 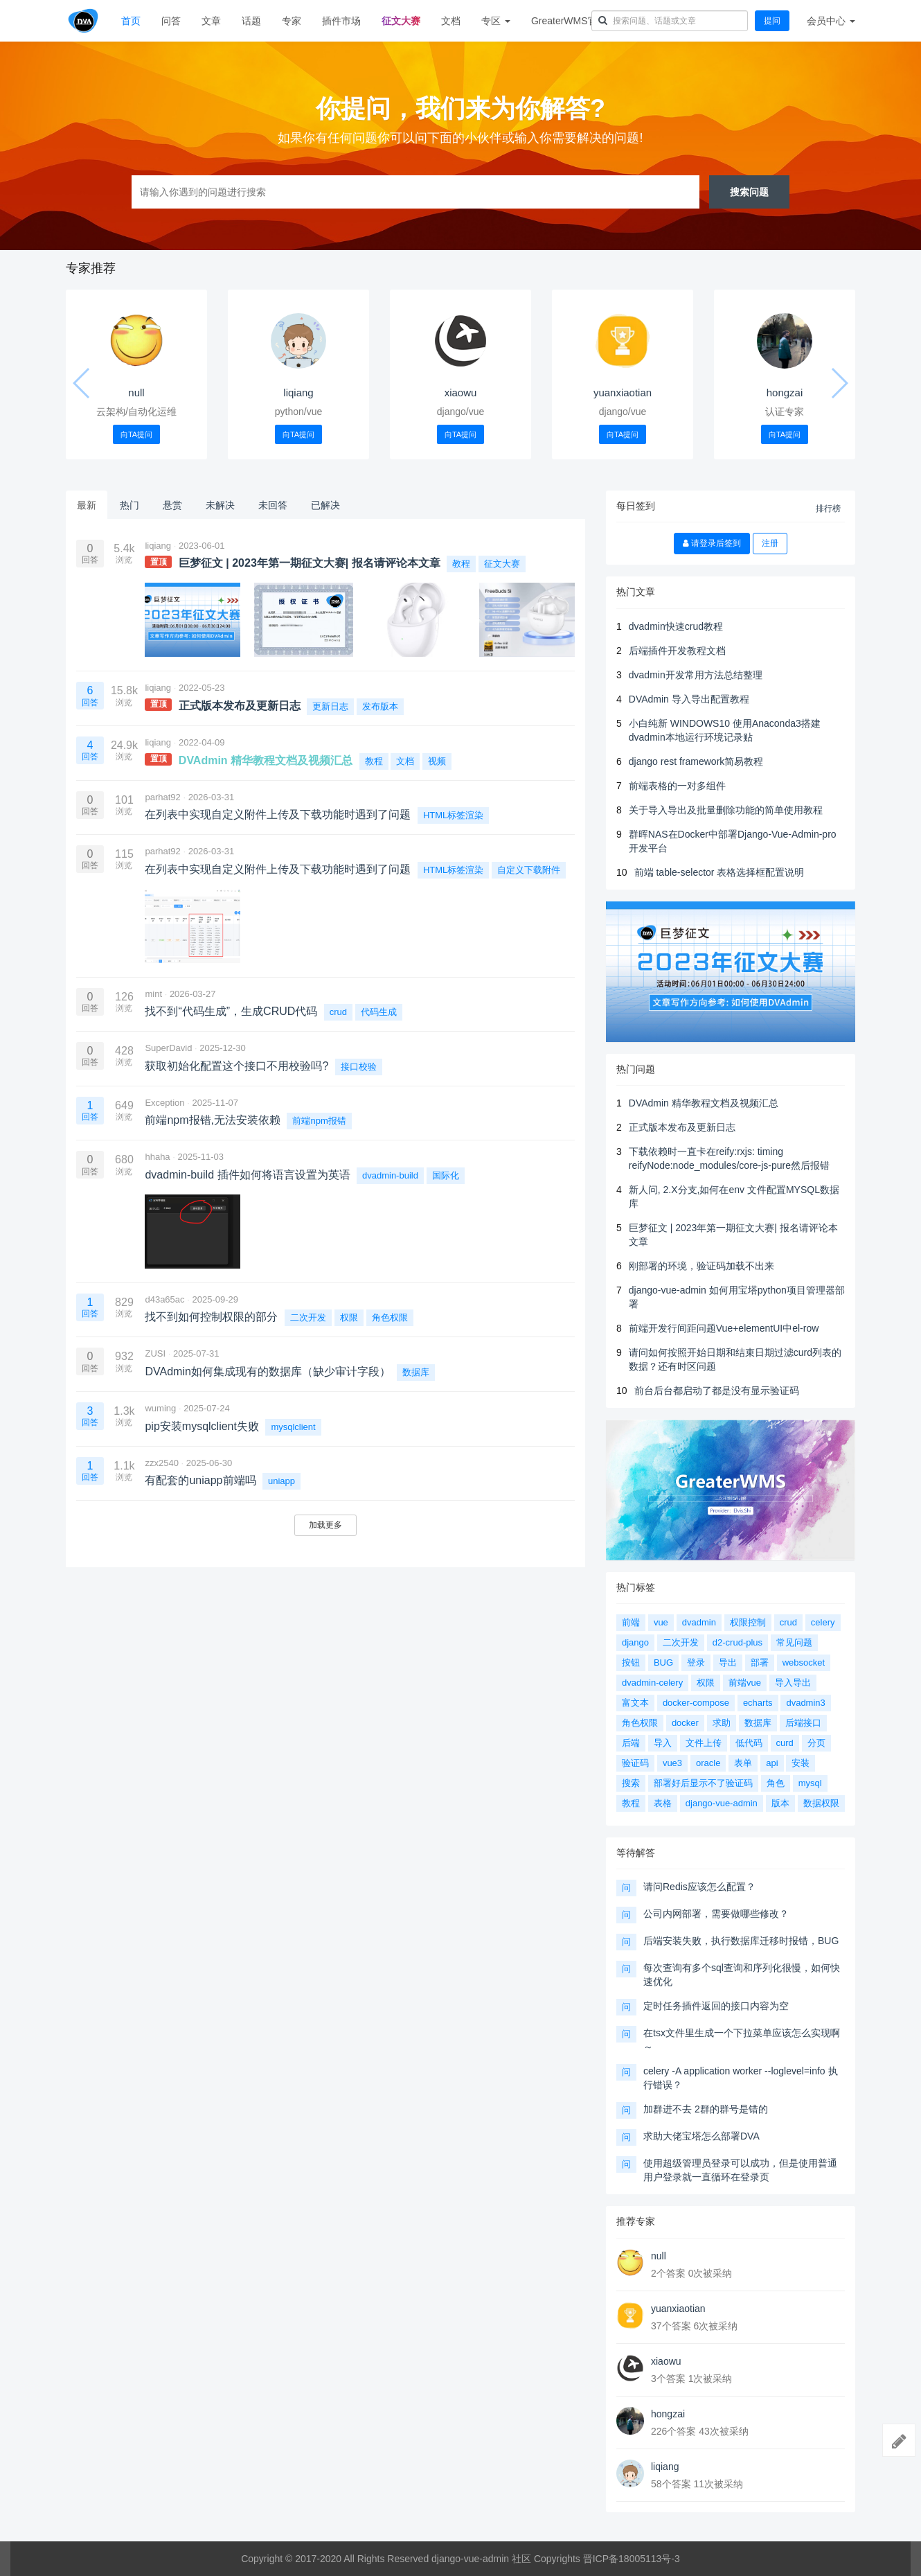 I want to click on 文档, so click(x=450, y=20).